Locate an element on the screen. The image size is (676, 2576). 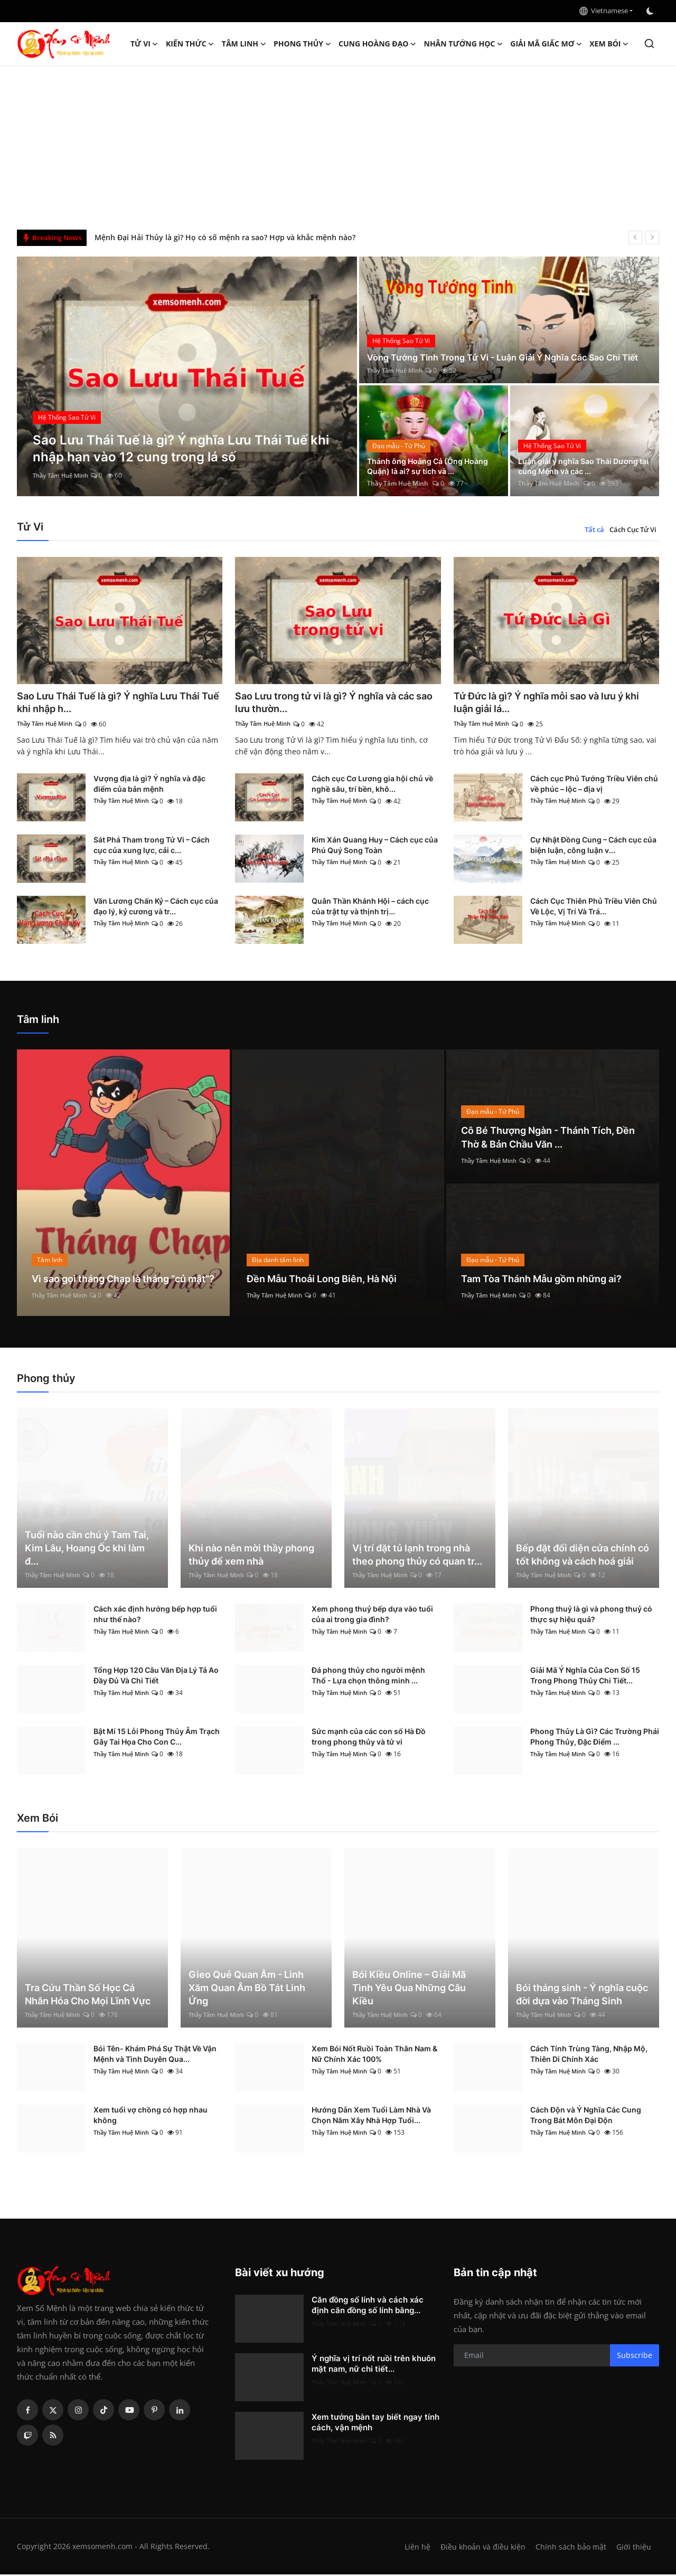
Xem tuổi vợ chồng có hợp nhau không is located at coordinates (150, 2116).